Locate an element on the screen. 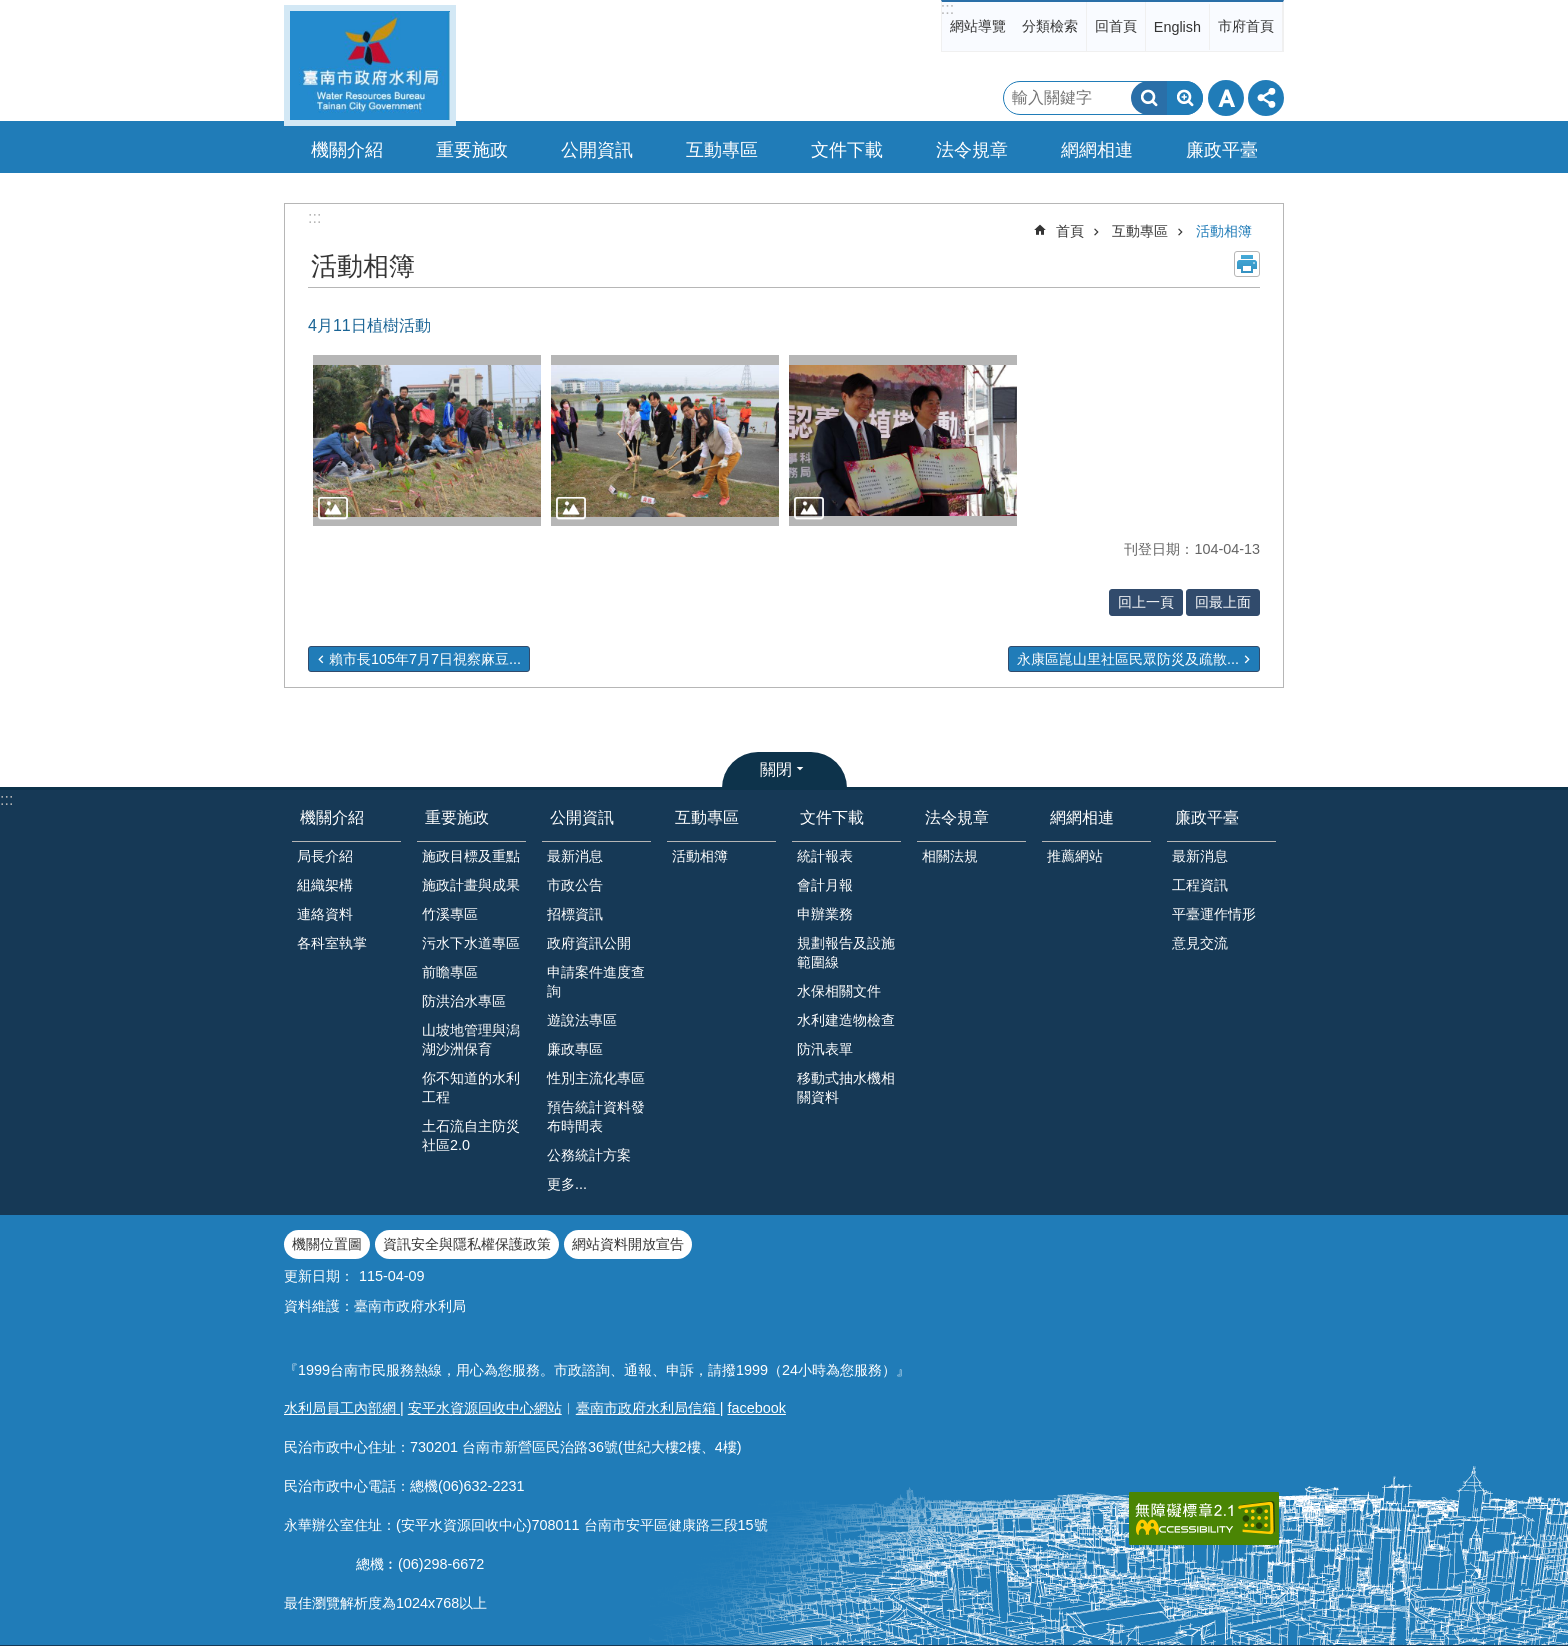 The height and width of the screenshot is (1646, 1568). 網網相連 [button] is located at coordinates (1097, 150).